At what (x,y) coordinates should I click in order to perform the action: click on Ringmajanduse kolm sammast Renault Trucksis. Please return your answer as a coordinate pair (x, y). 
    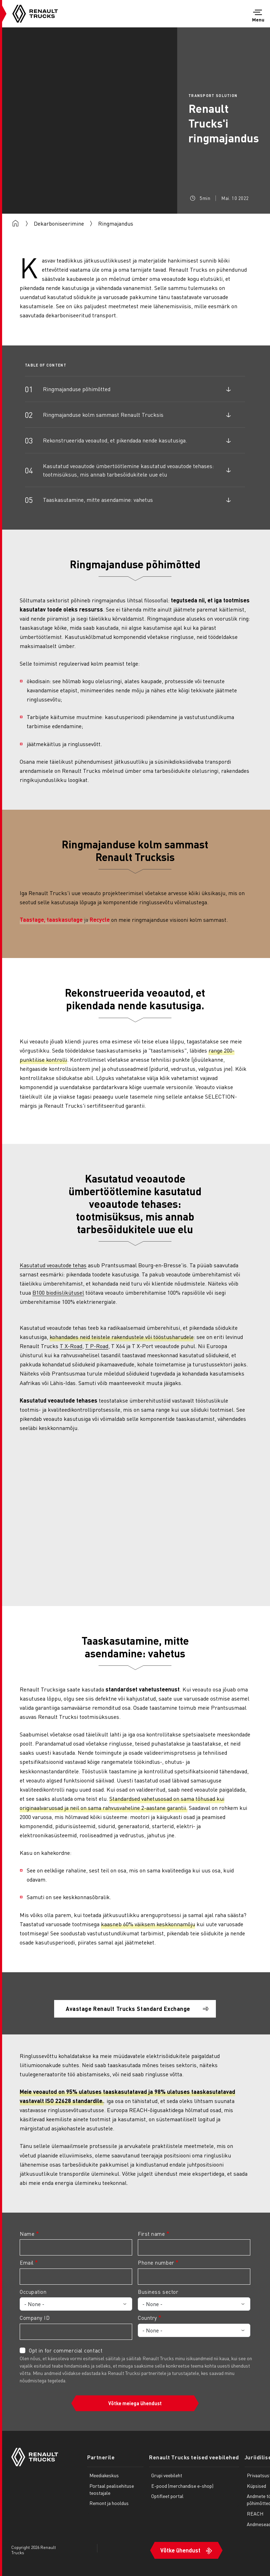
    Looking at the image, I should click on (103, 414).